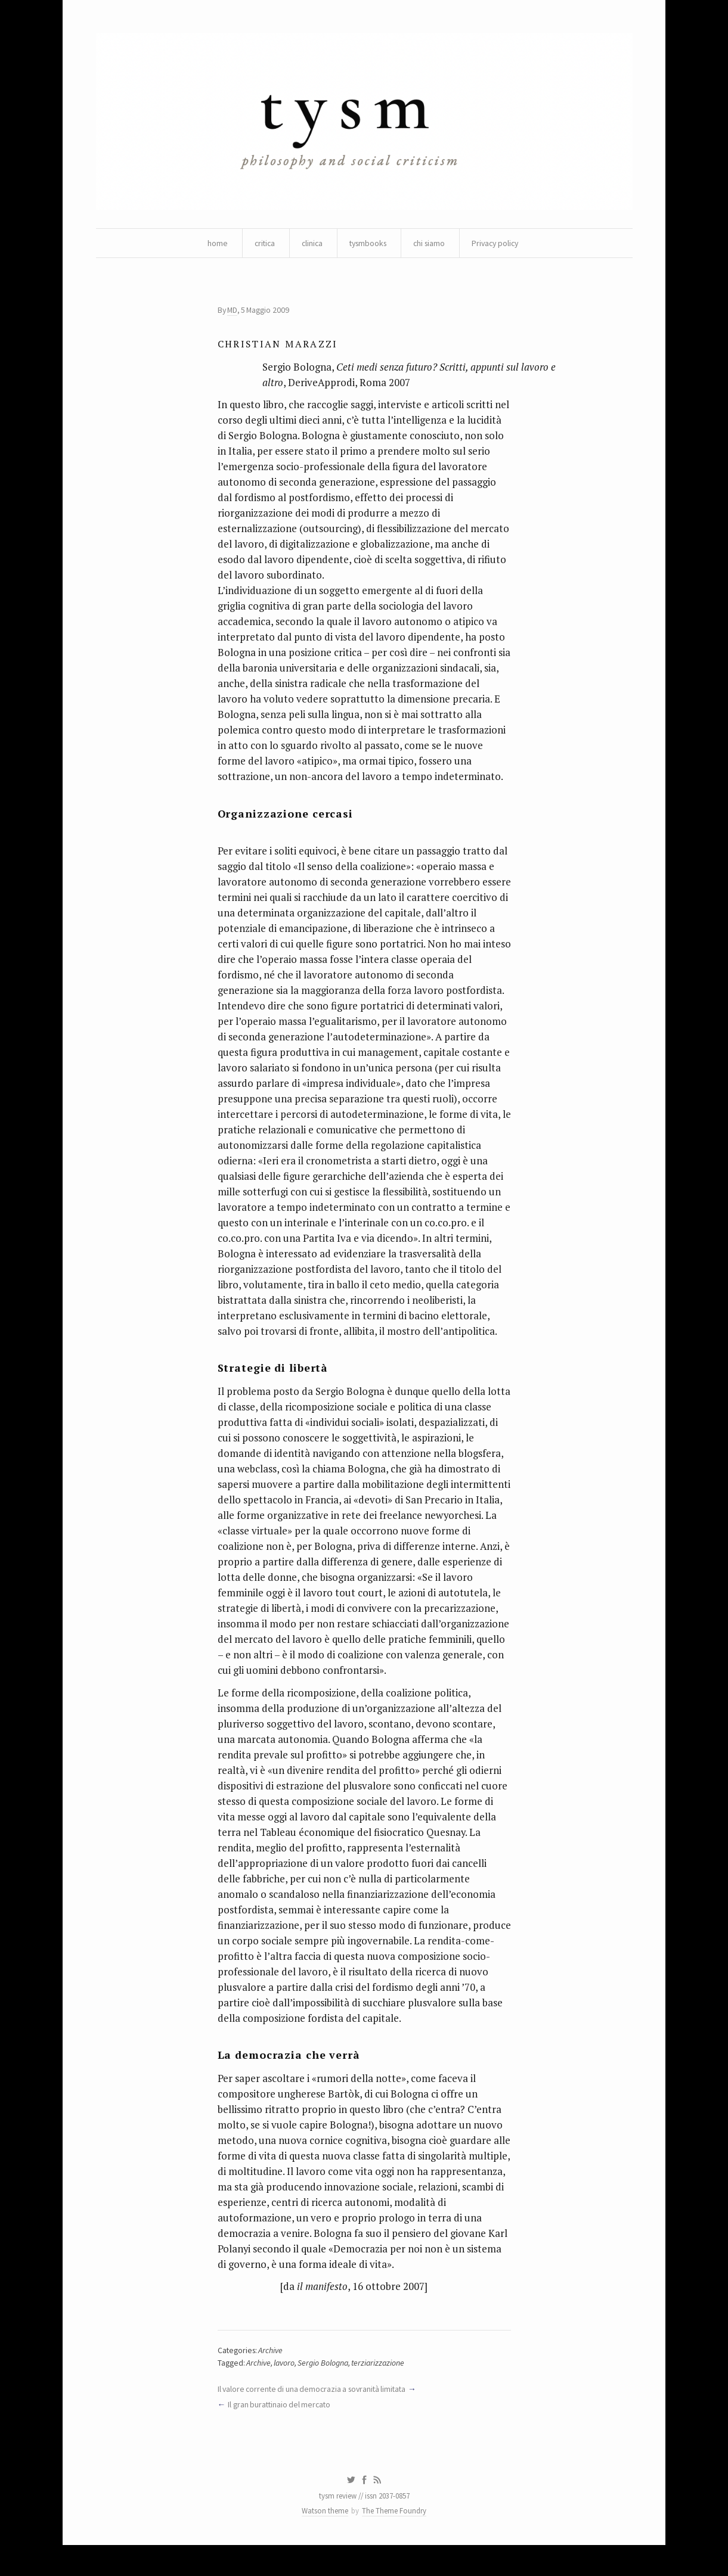  I want to click on Il valore corrente di una democrazia a sovranità limitata, so click(314, 2417).